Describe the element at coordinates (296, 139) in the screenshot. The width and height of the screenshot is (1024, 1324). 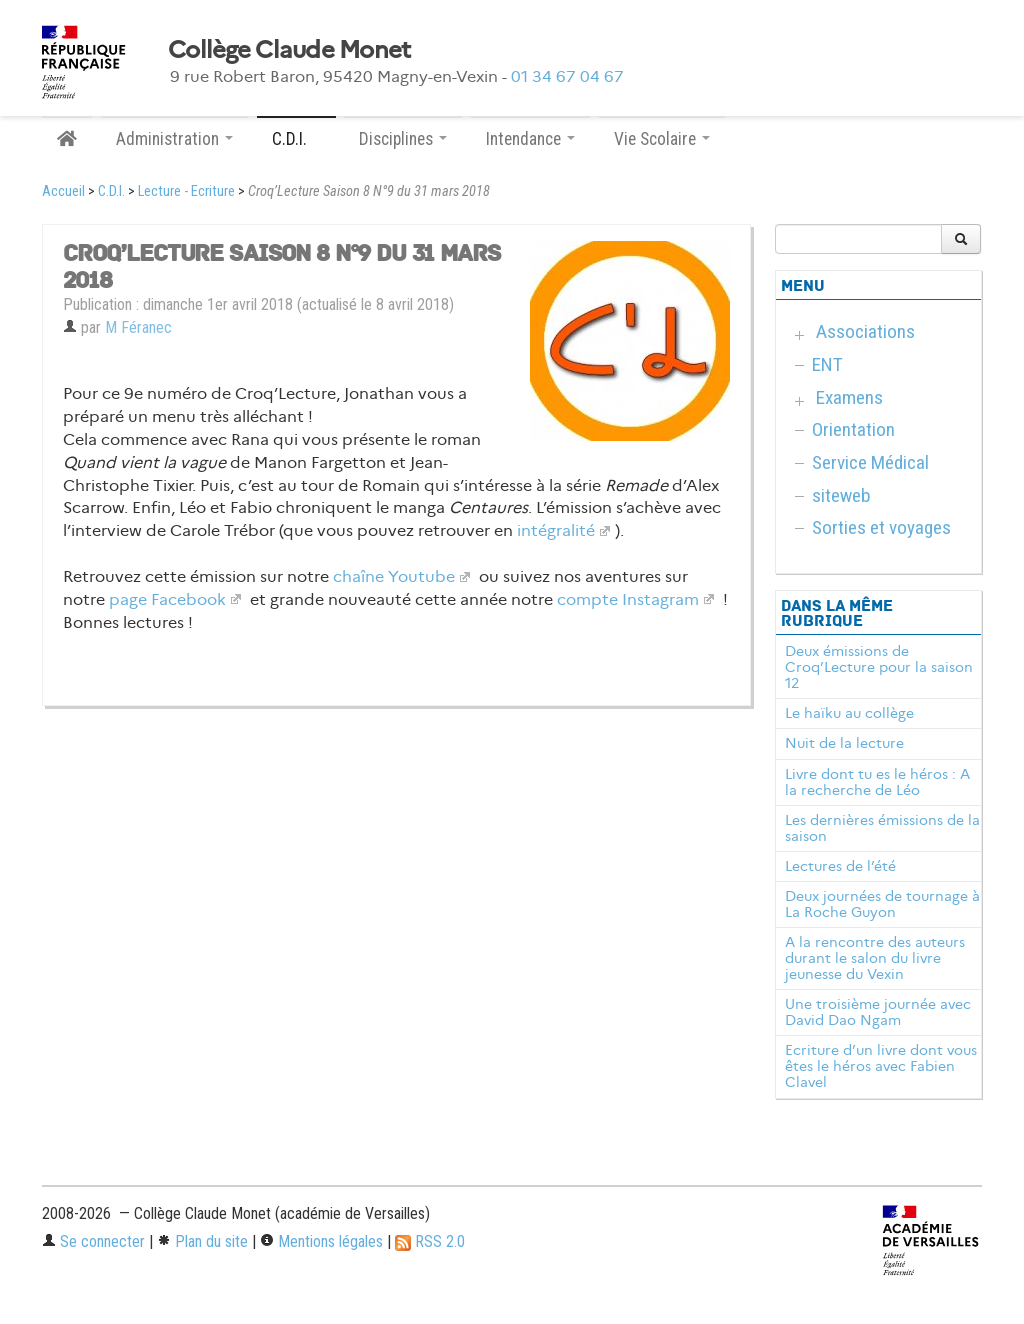
I see `C.D.I. [button]` at that location.